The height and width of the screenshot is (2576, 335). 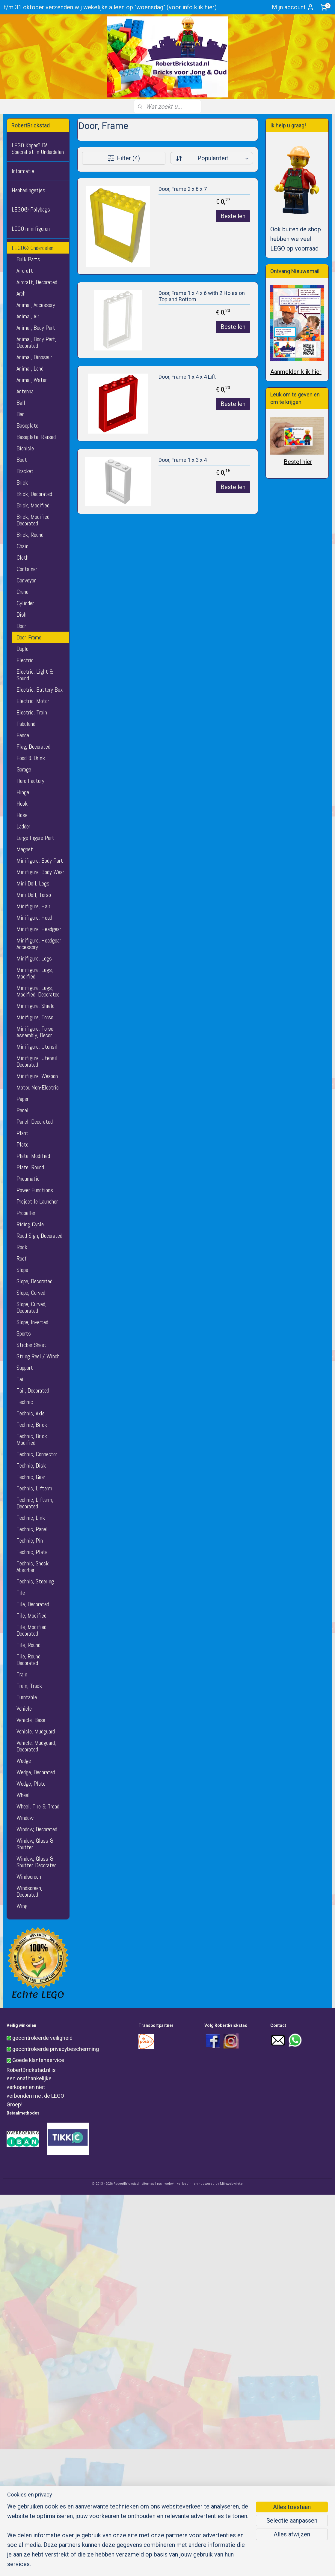 What do you see at coordinates (28, 1179) in the screenshot?
I see `Pneumatic` at bounding box center [28, 1179].